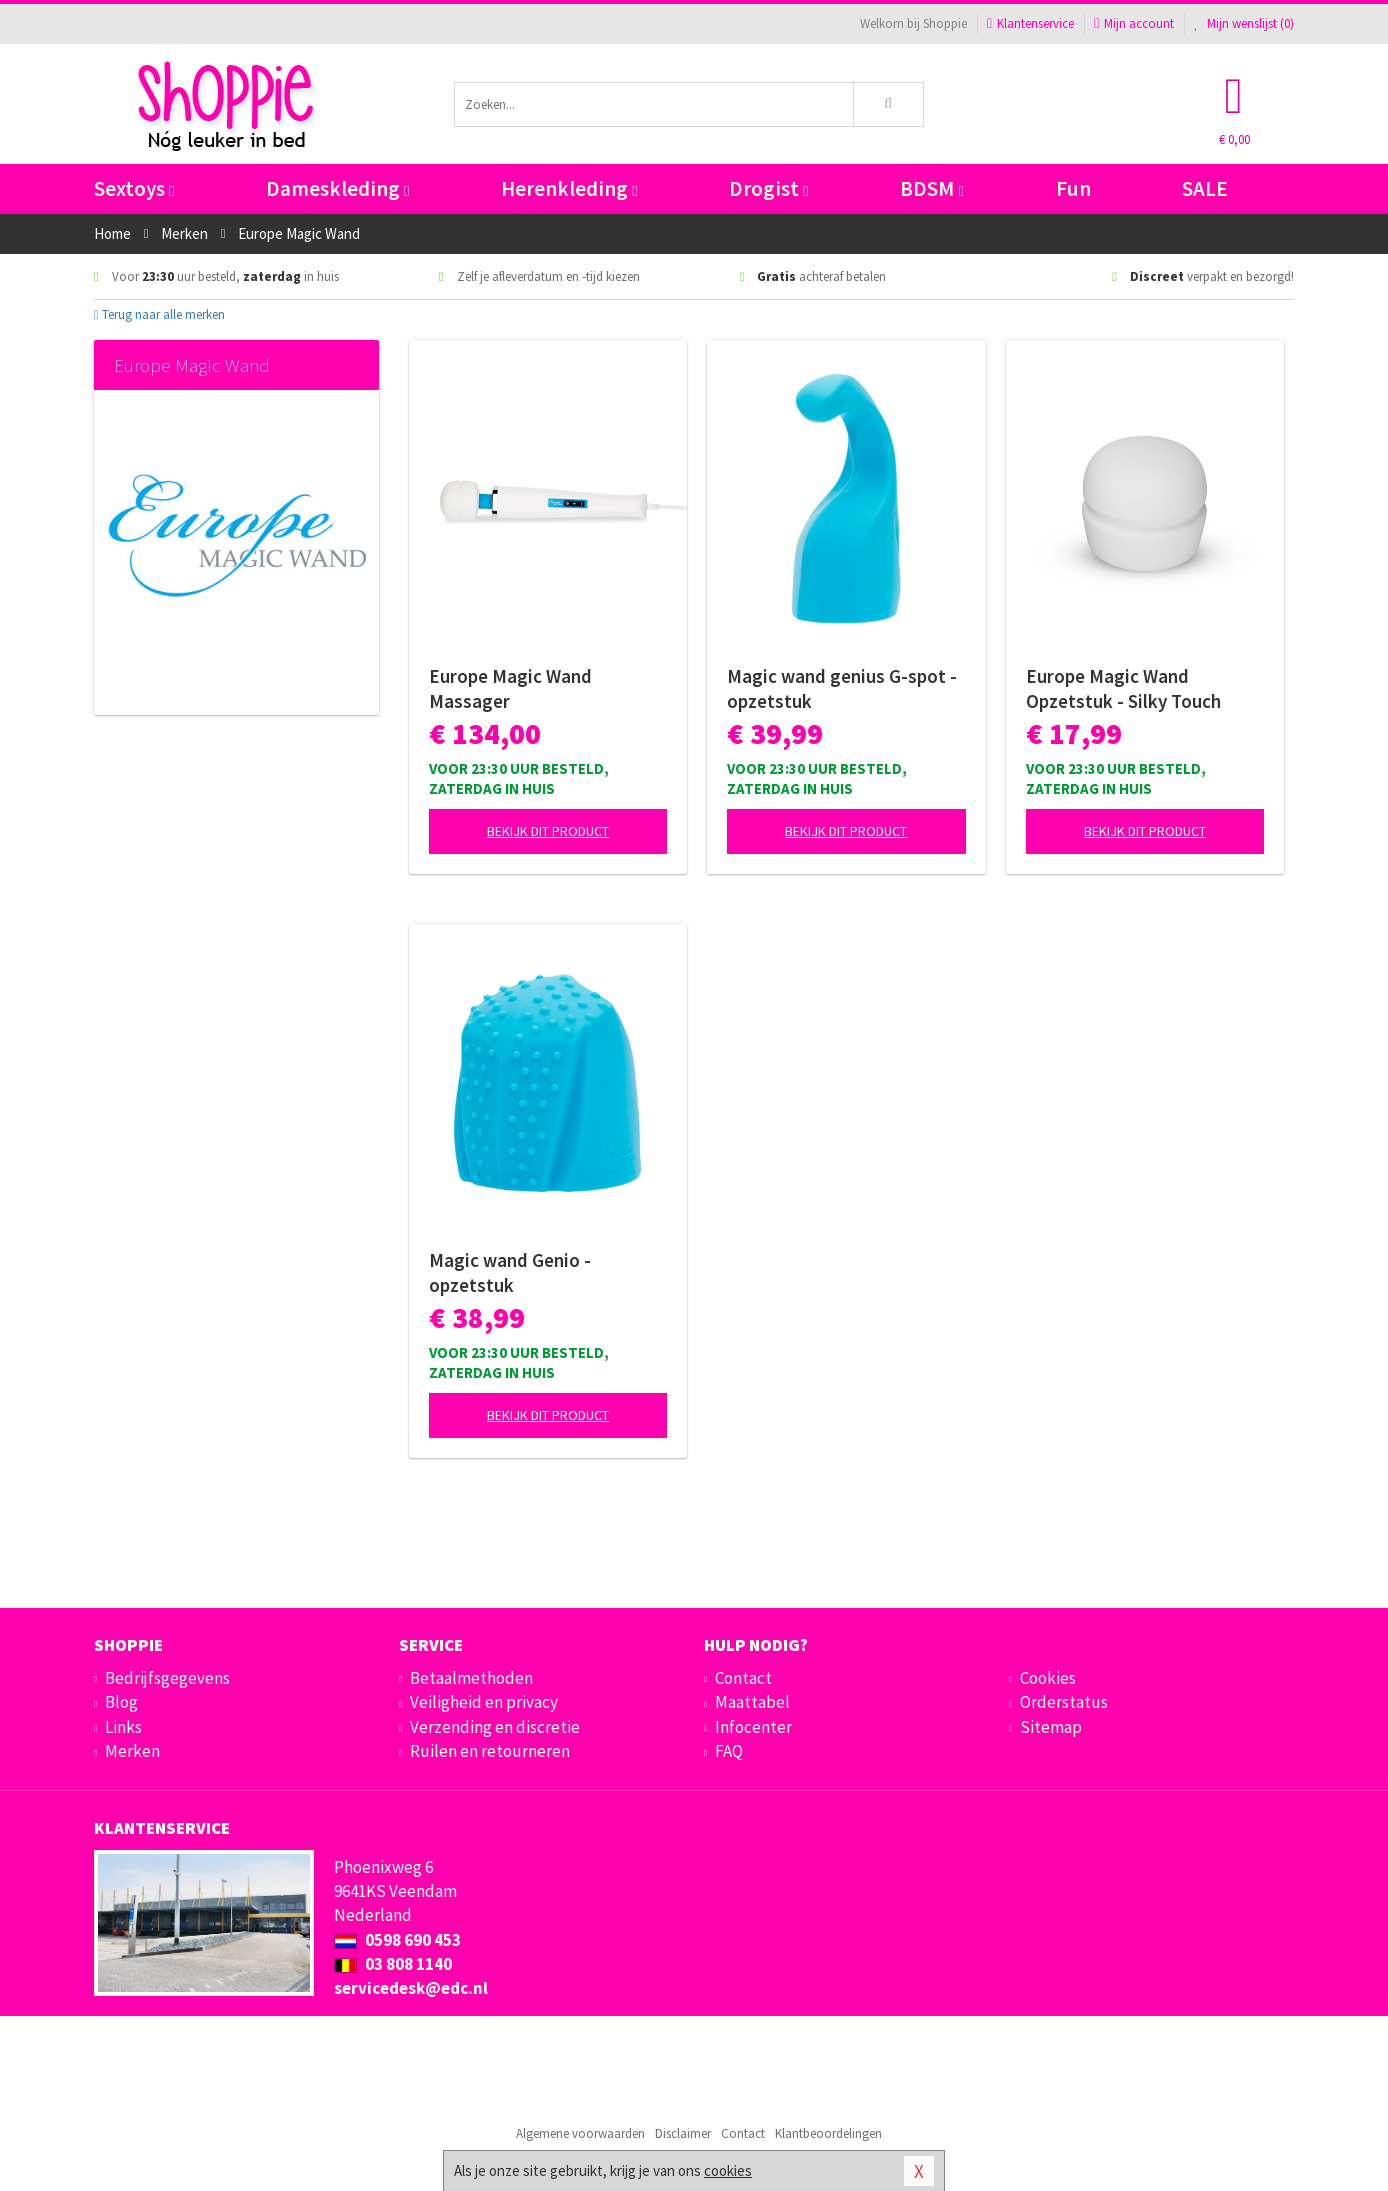  Describe the element at coordinates (495, 1727) in the screenshot. I see `Verzending en discretie` at that location.